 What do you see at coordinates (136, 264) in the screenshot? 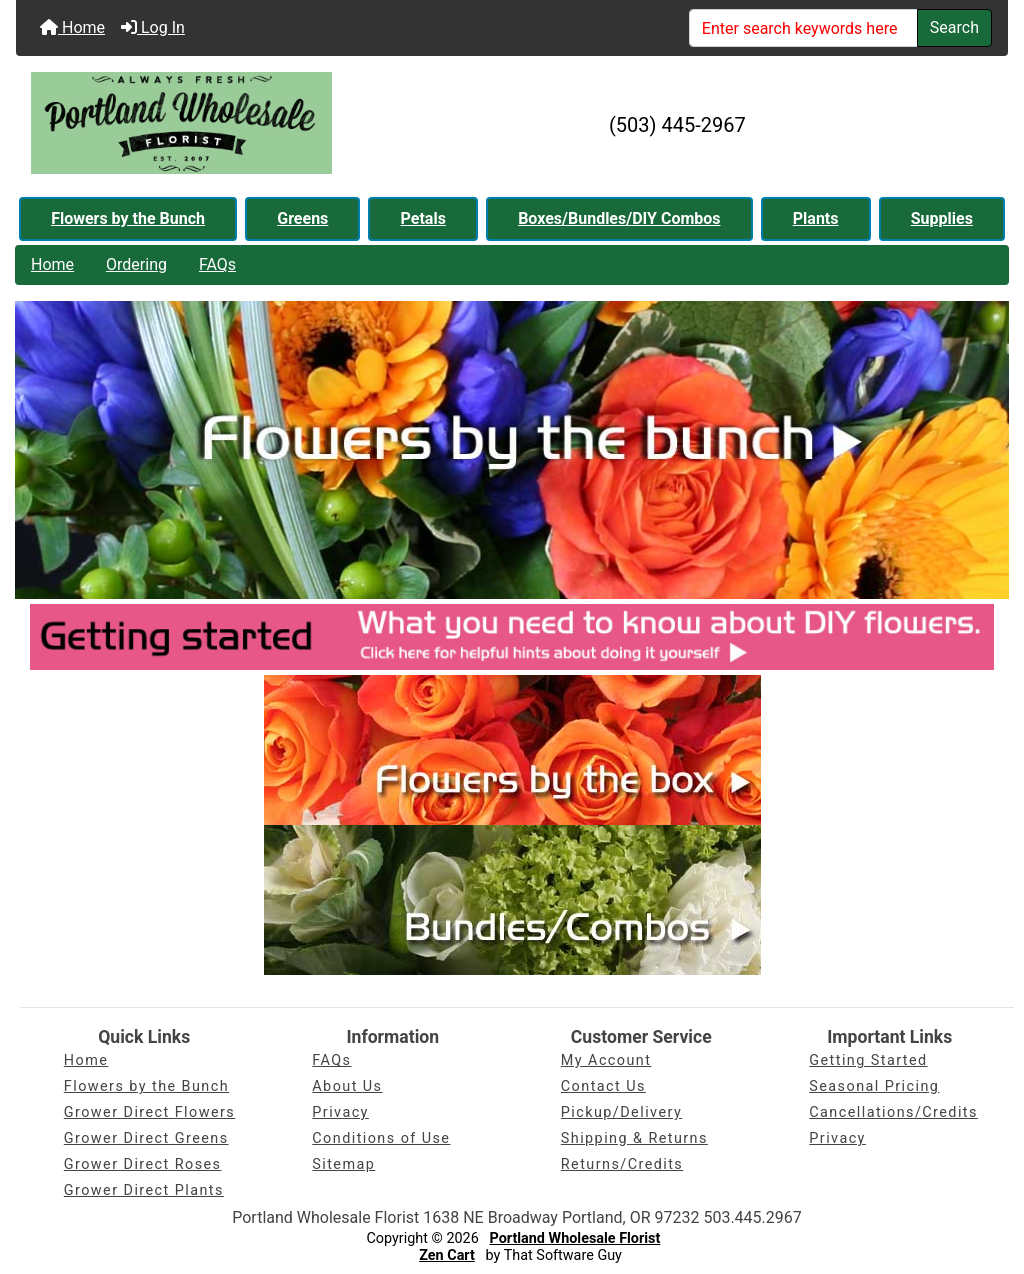
I see `Ordering` at bounding box center [136, 264].